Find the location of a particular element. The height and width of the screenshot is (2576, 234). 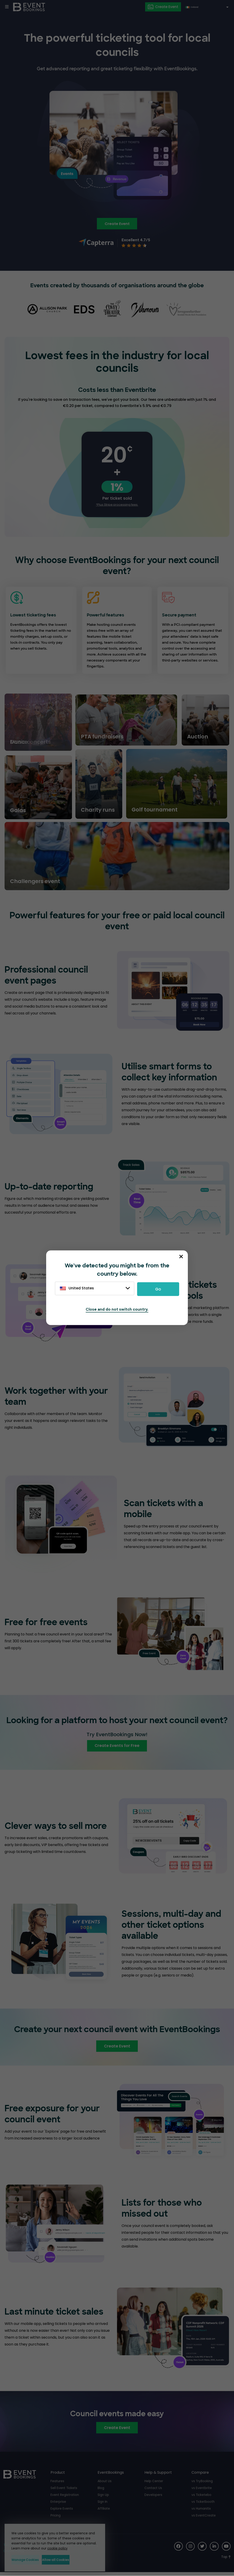

Developers is located at coordinates (153, 2497).